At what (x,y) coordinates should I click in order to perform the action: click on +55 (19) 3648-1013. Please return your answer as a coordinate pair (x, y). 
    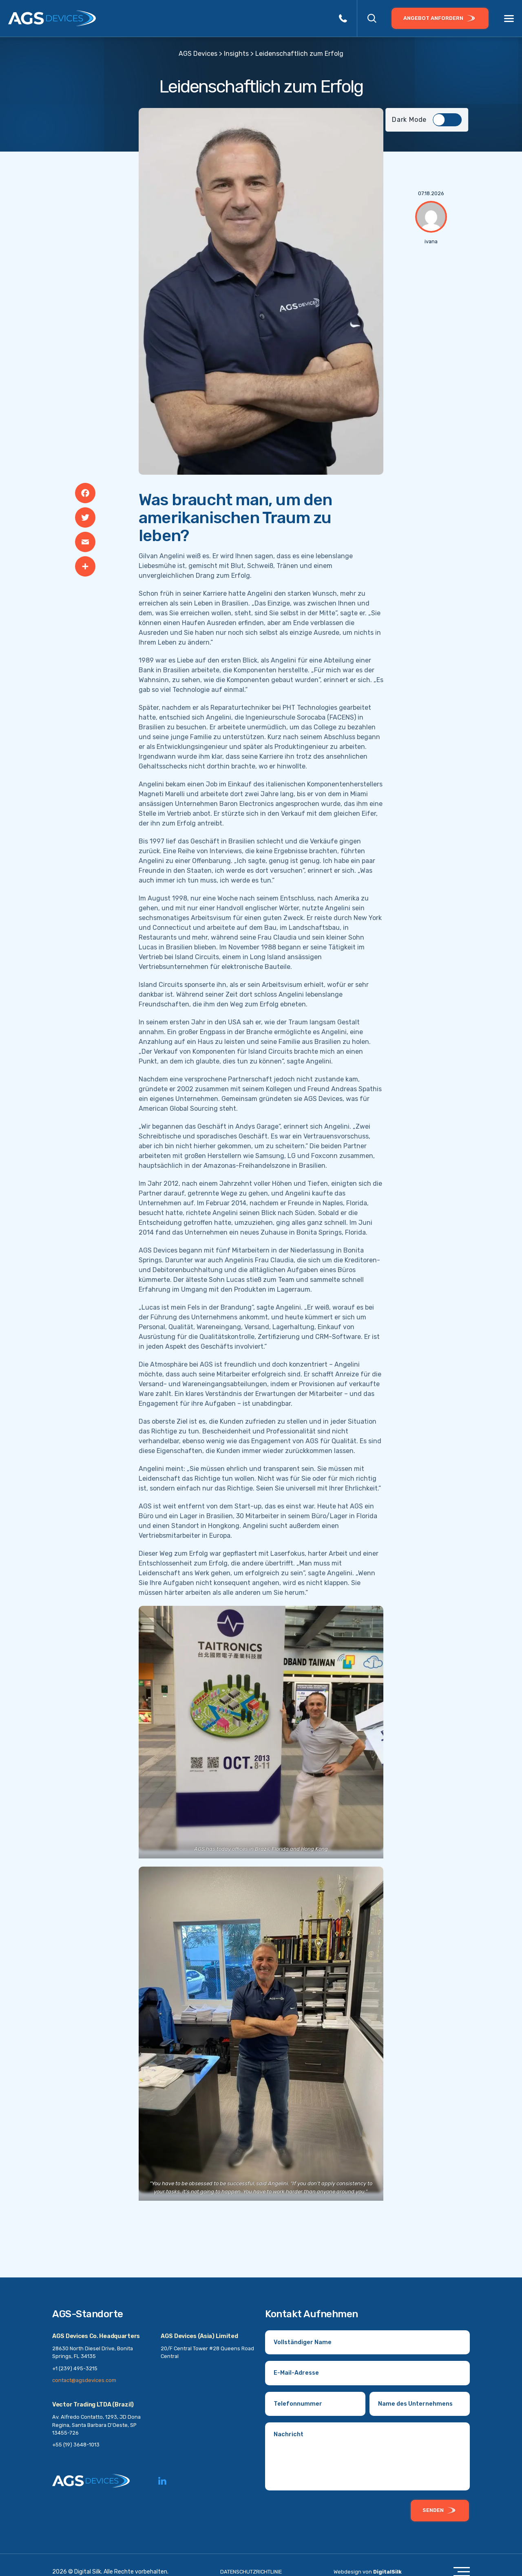
    Looking at the image, I should click on (76, 2445).